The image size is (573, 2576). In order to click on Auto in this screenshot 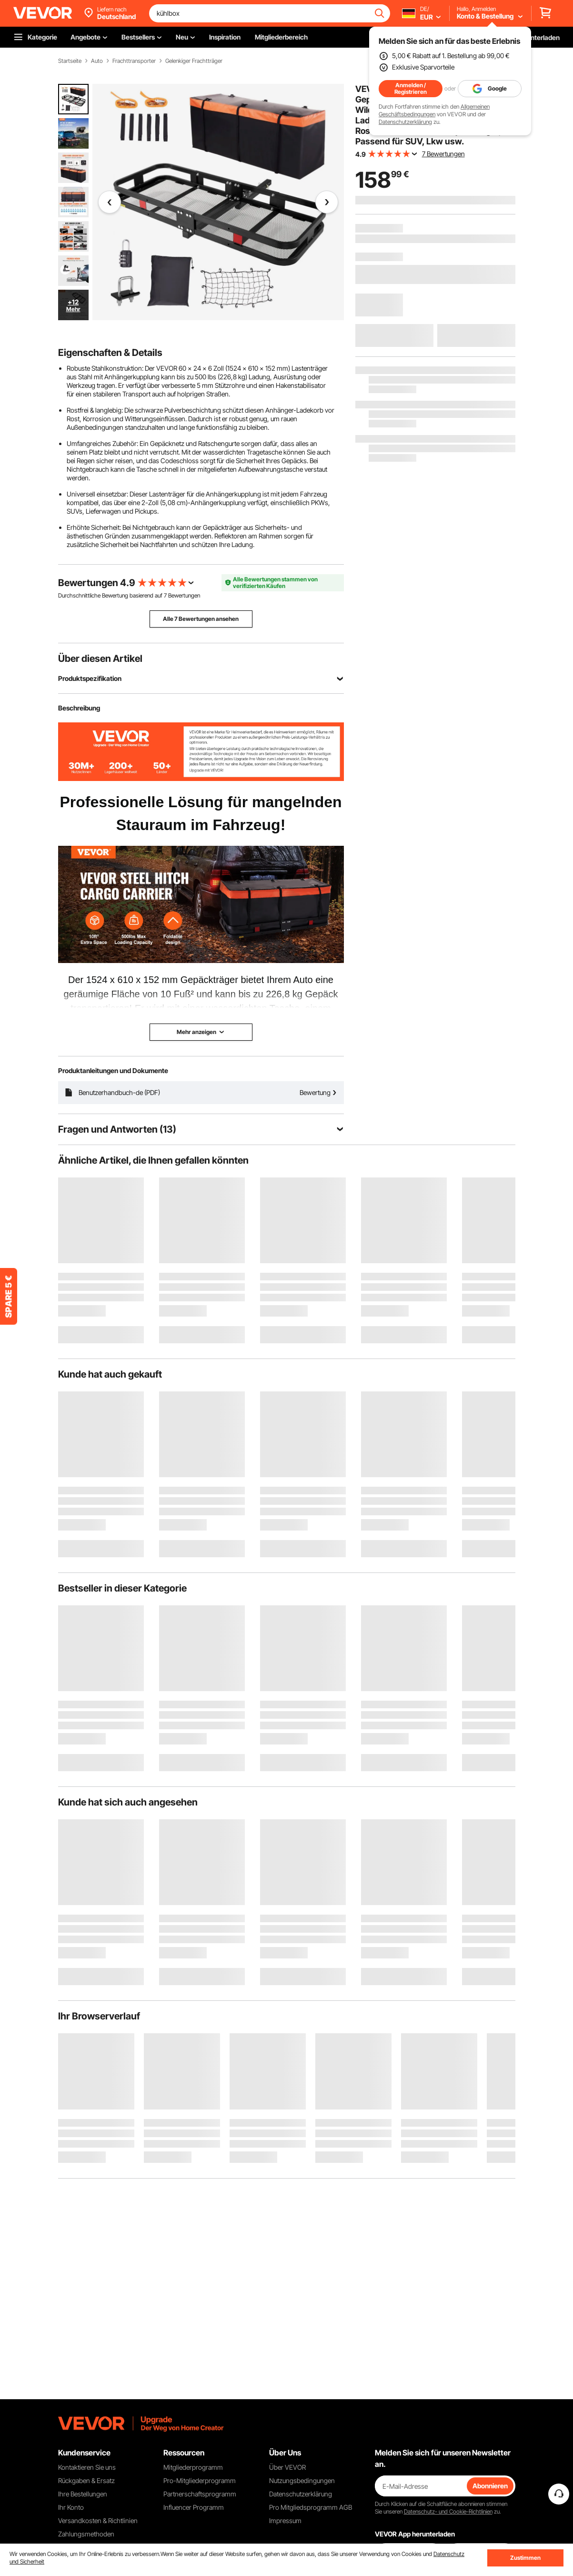, I will do `click(97, 61)`.